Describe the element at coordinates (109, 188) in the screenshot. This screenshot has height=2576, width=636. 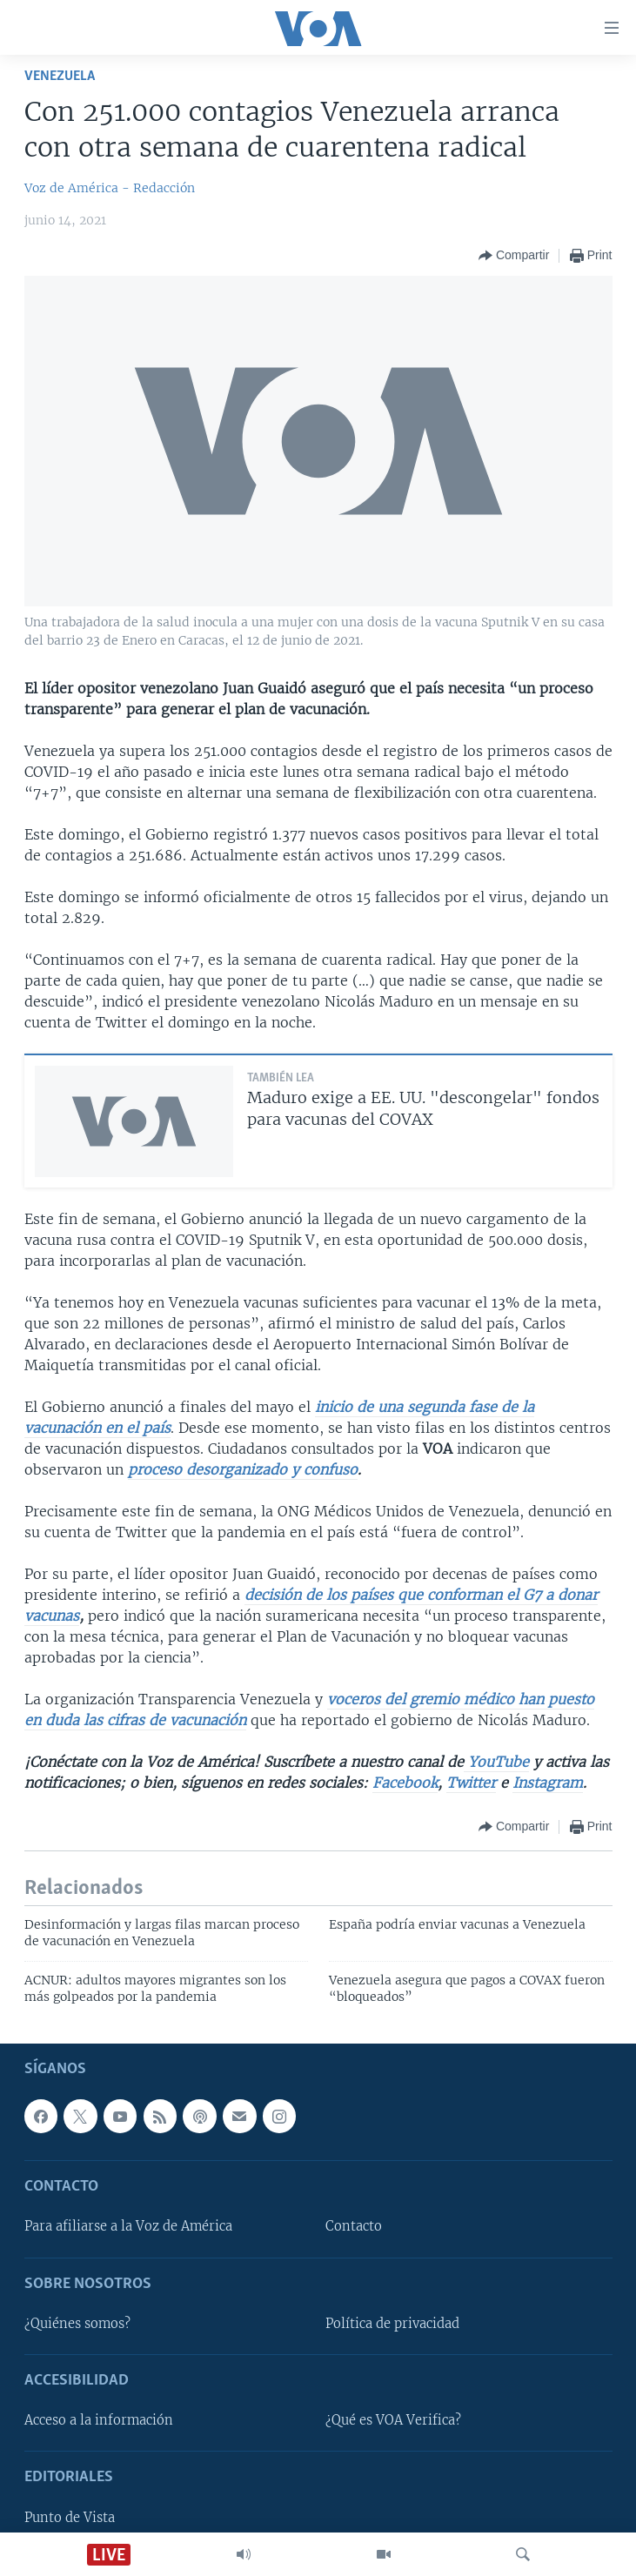
I see `Voz de América - Redacción` at that location.